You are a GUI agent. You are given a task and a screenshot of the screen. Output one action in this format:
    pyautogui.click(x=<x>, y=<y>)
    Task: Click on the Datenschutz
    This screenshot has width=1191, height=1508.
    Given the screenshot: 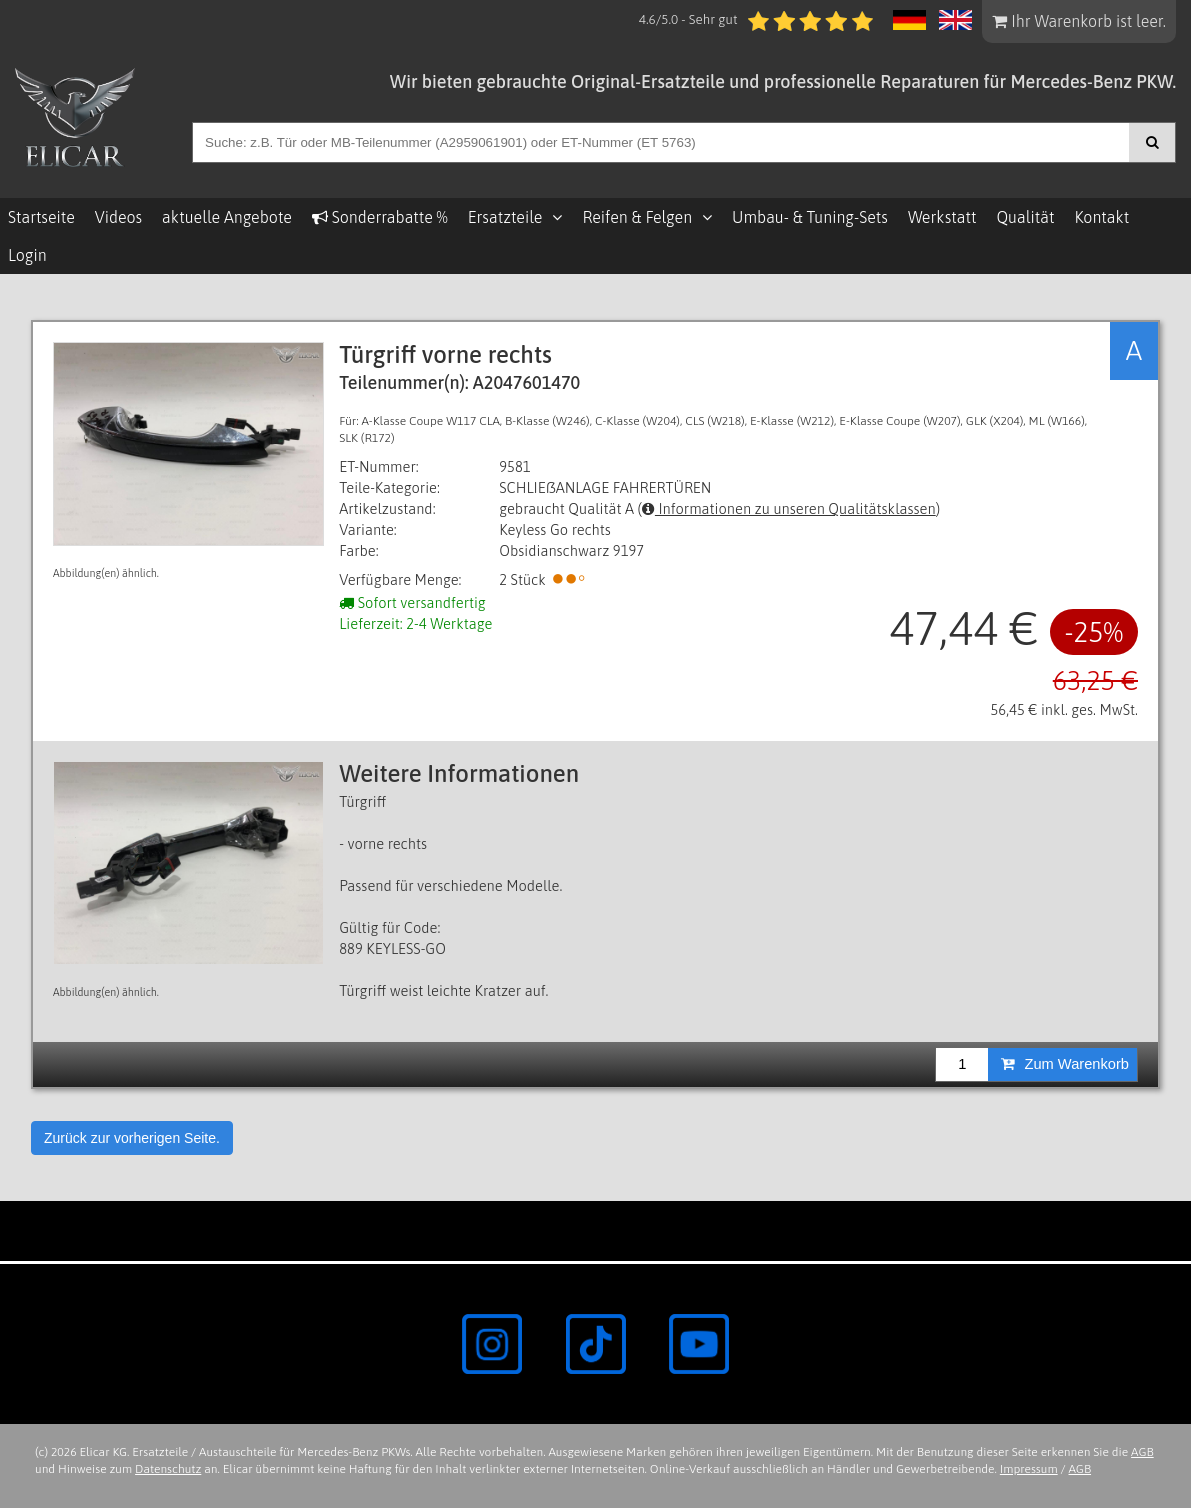 What is the action you would take?
    pyautogui.click(x=168, y=1469)
    